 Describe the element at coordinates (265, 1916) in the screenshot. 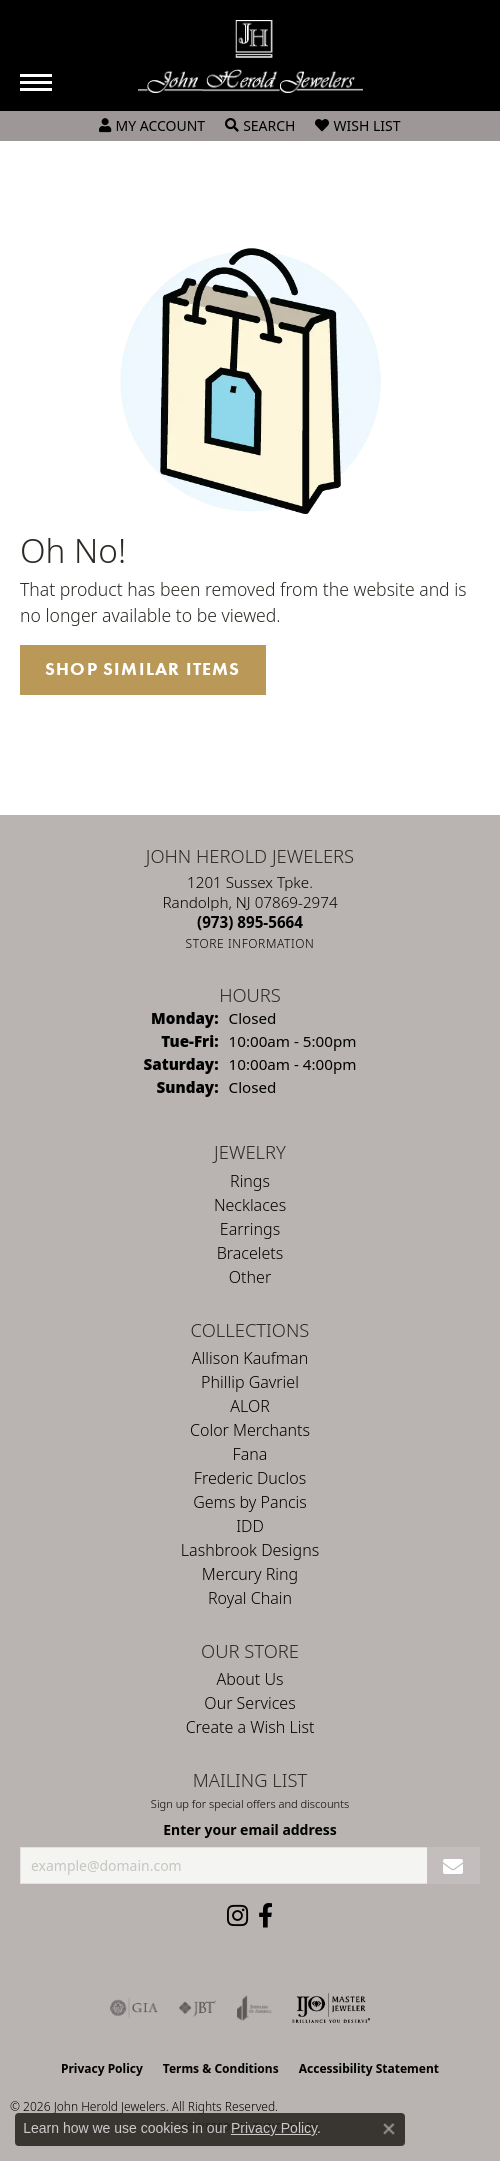

I see `[Follow us on facebook (opens in new tab)]` at that location.